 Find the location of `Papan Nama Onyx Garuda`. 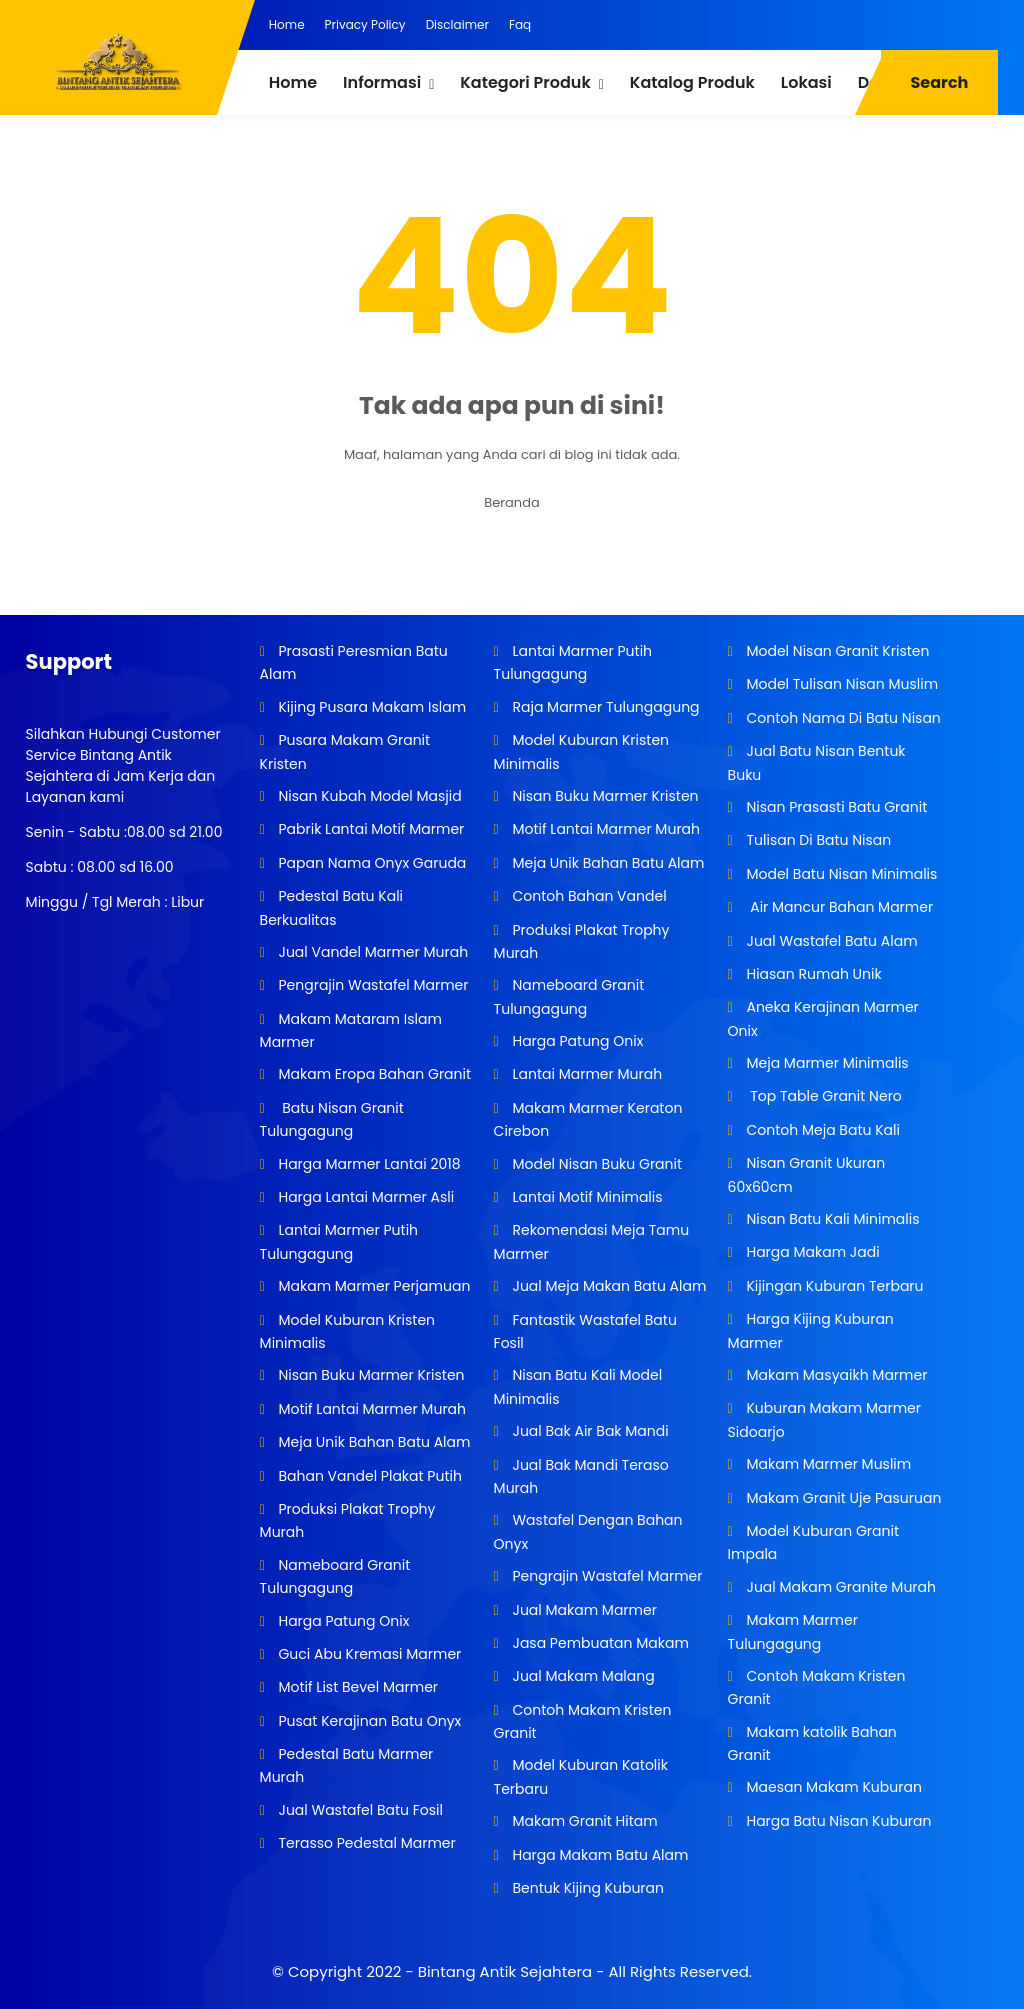

Papan Nama Onyx Garuda is located at coordinates (372, 863).